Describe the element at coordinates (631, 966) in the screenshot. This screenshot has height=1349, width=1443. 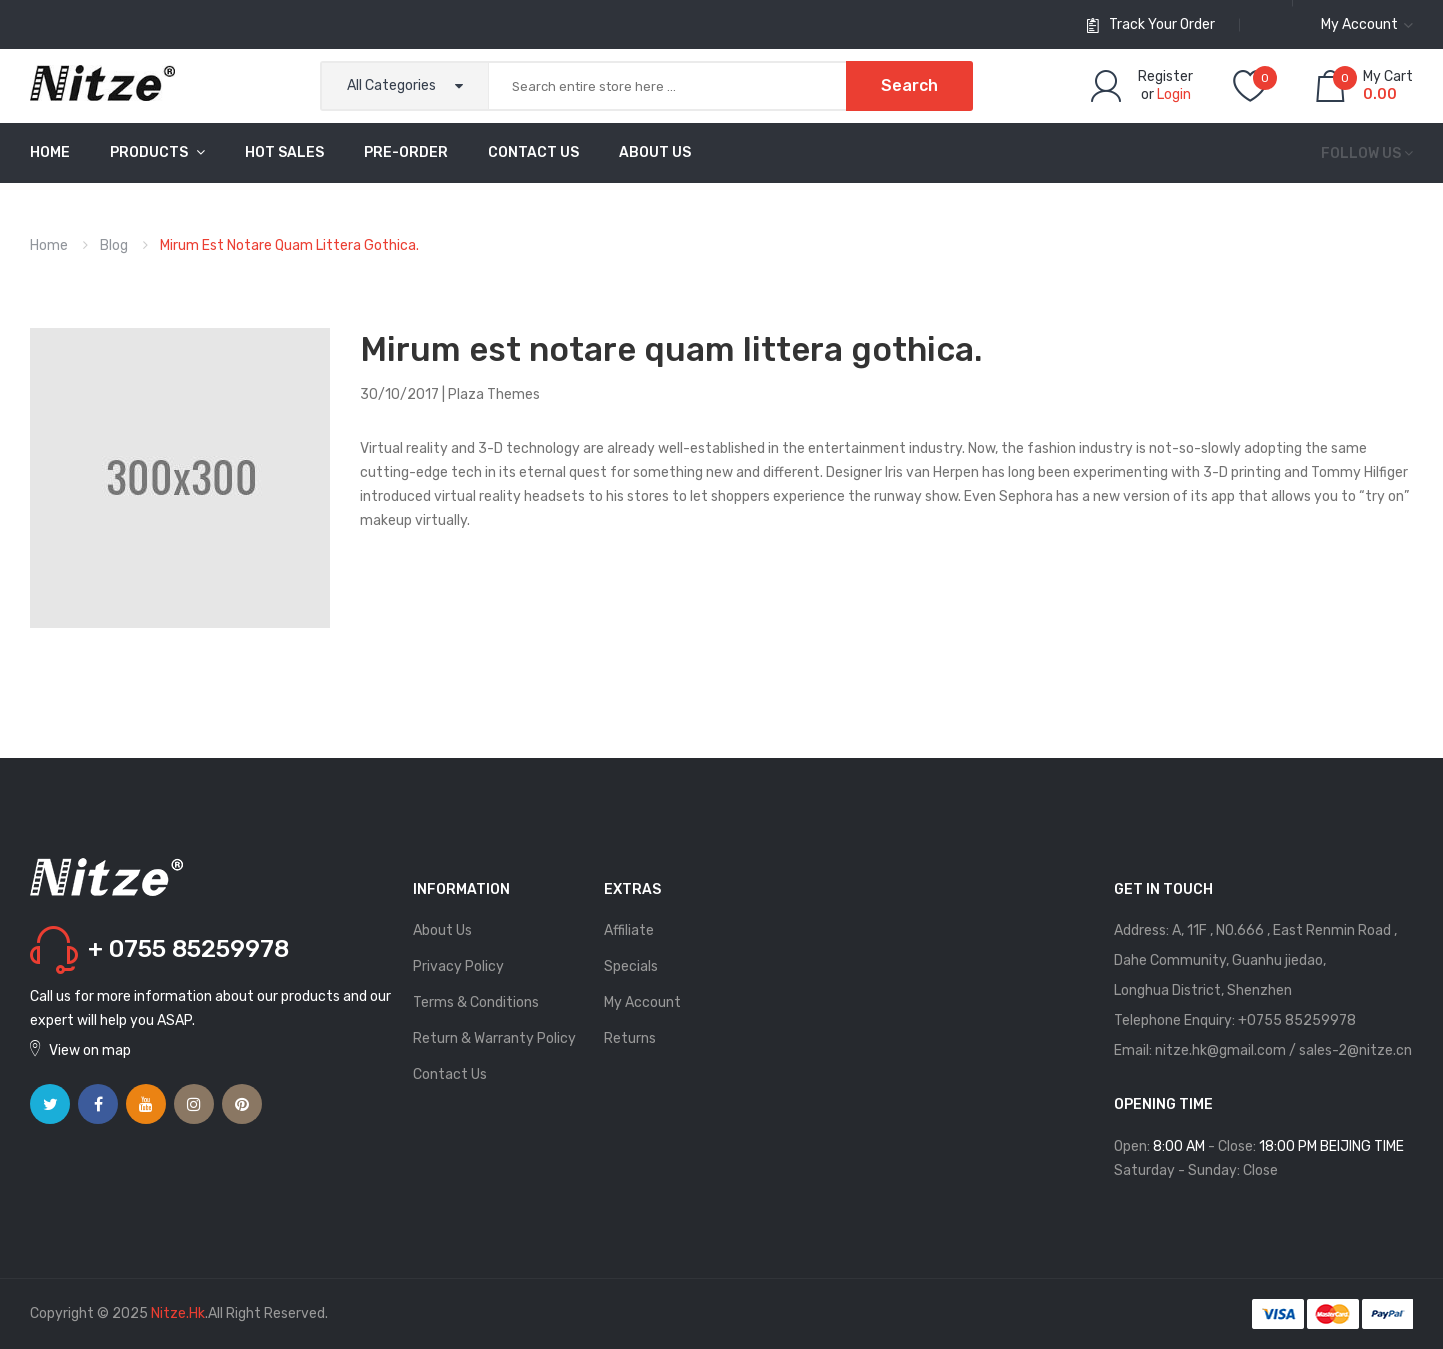
I see `Specials` at that location.